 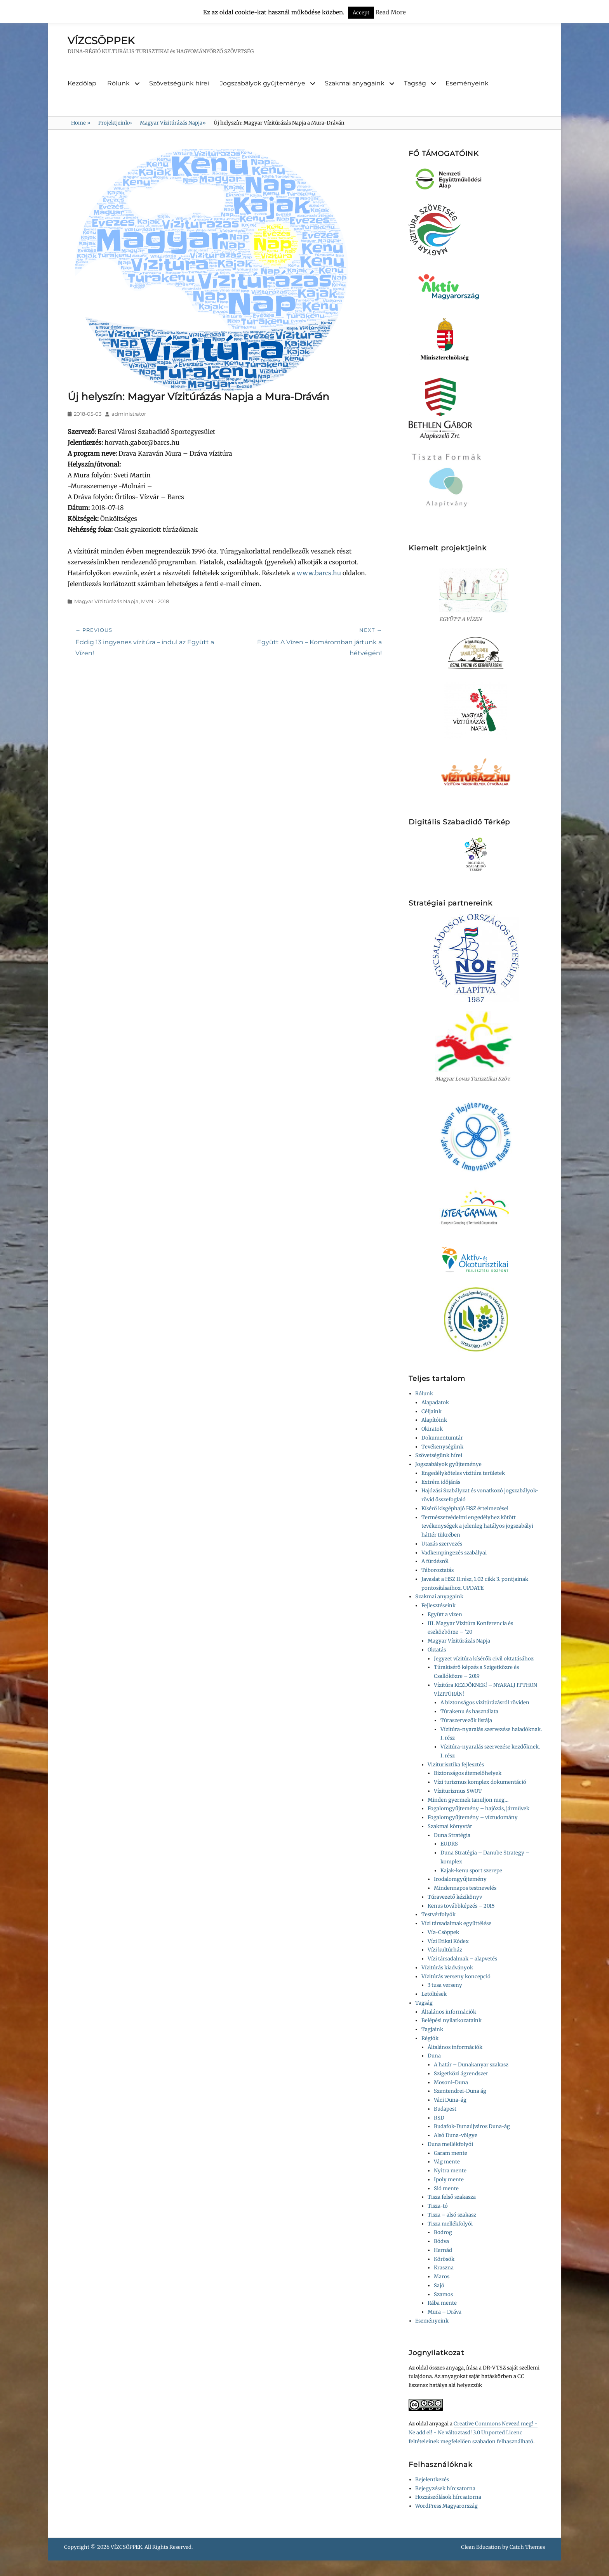 I want to click on Szakmai könyvtár, so click(x=450, y=1826).